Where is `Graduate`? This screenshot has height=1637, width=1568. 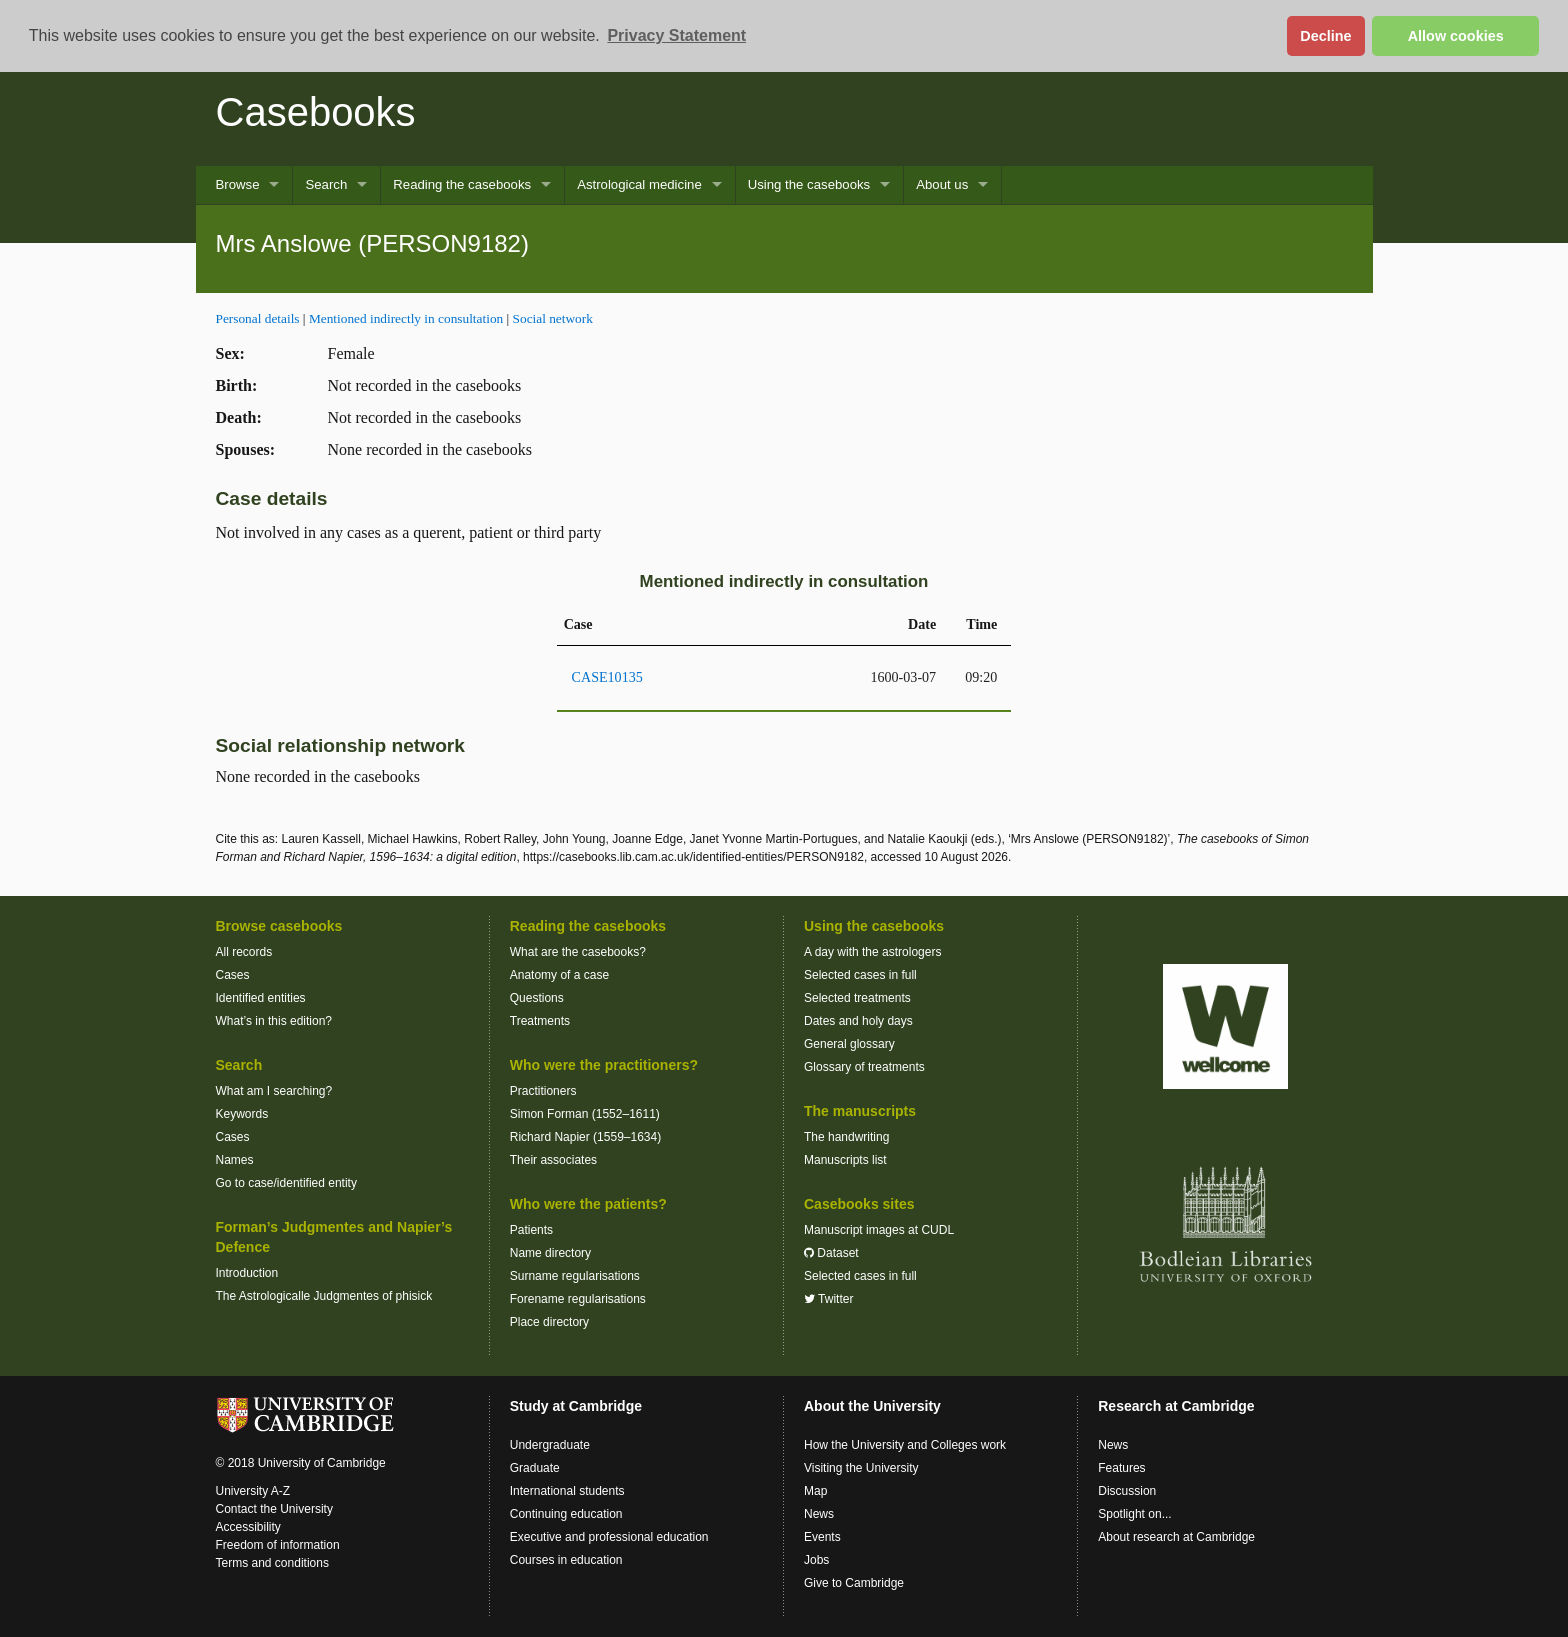 Graduate is located at coordinates (535, 1468).